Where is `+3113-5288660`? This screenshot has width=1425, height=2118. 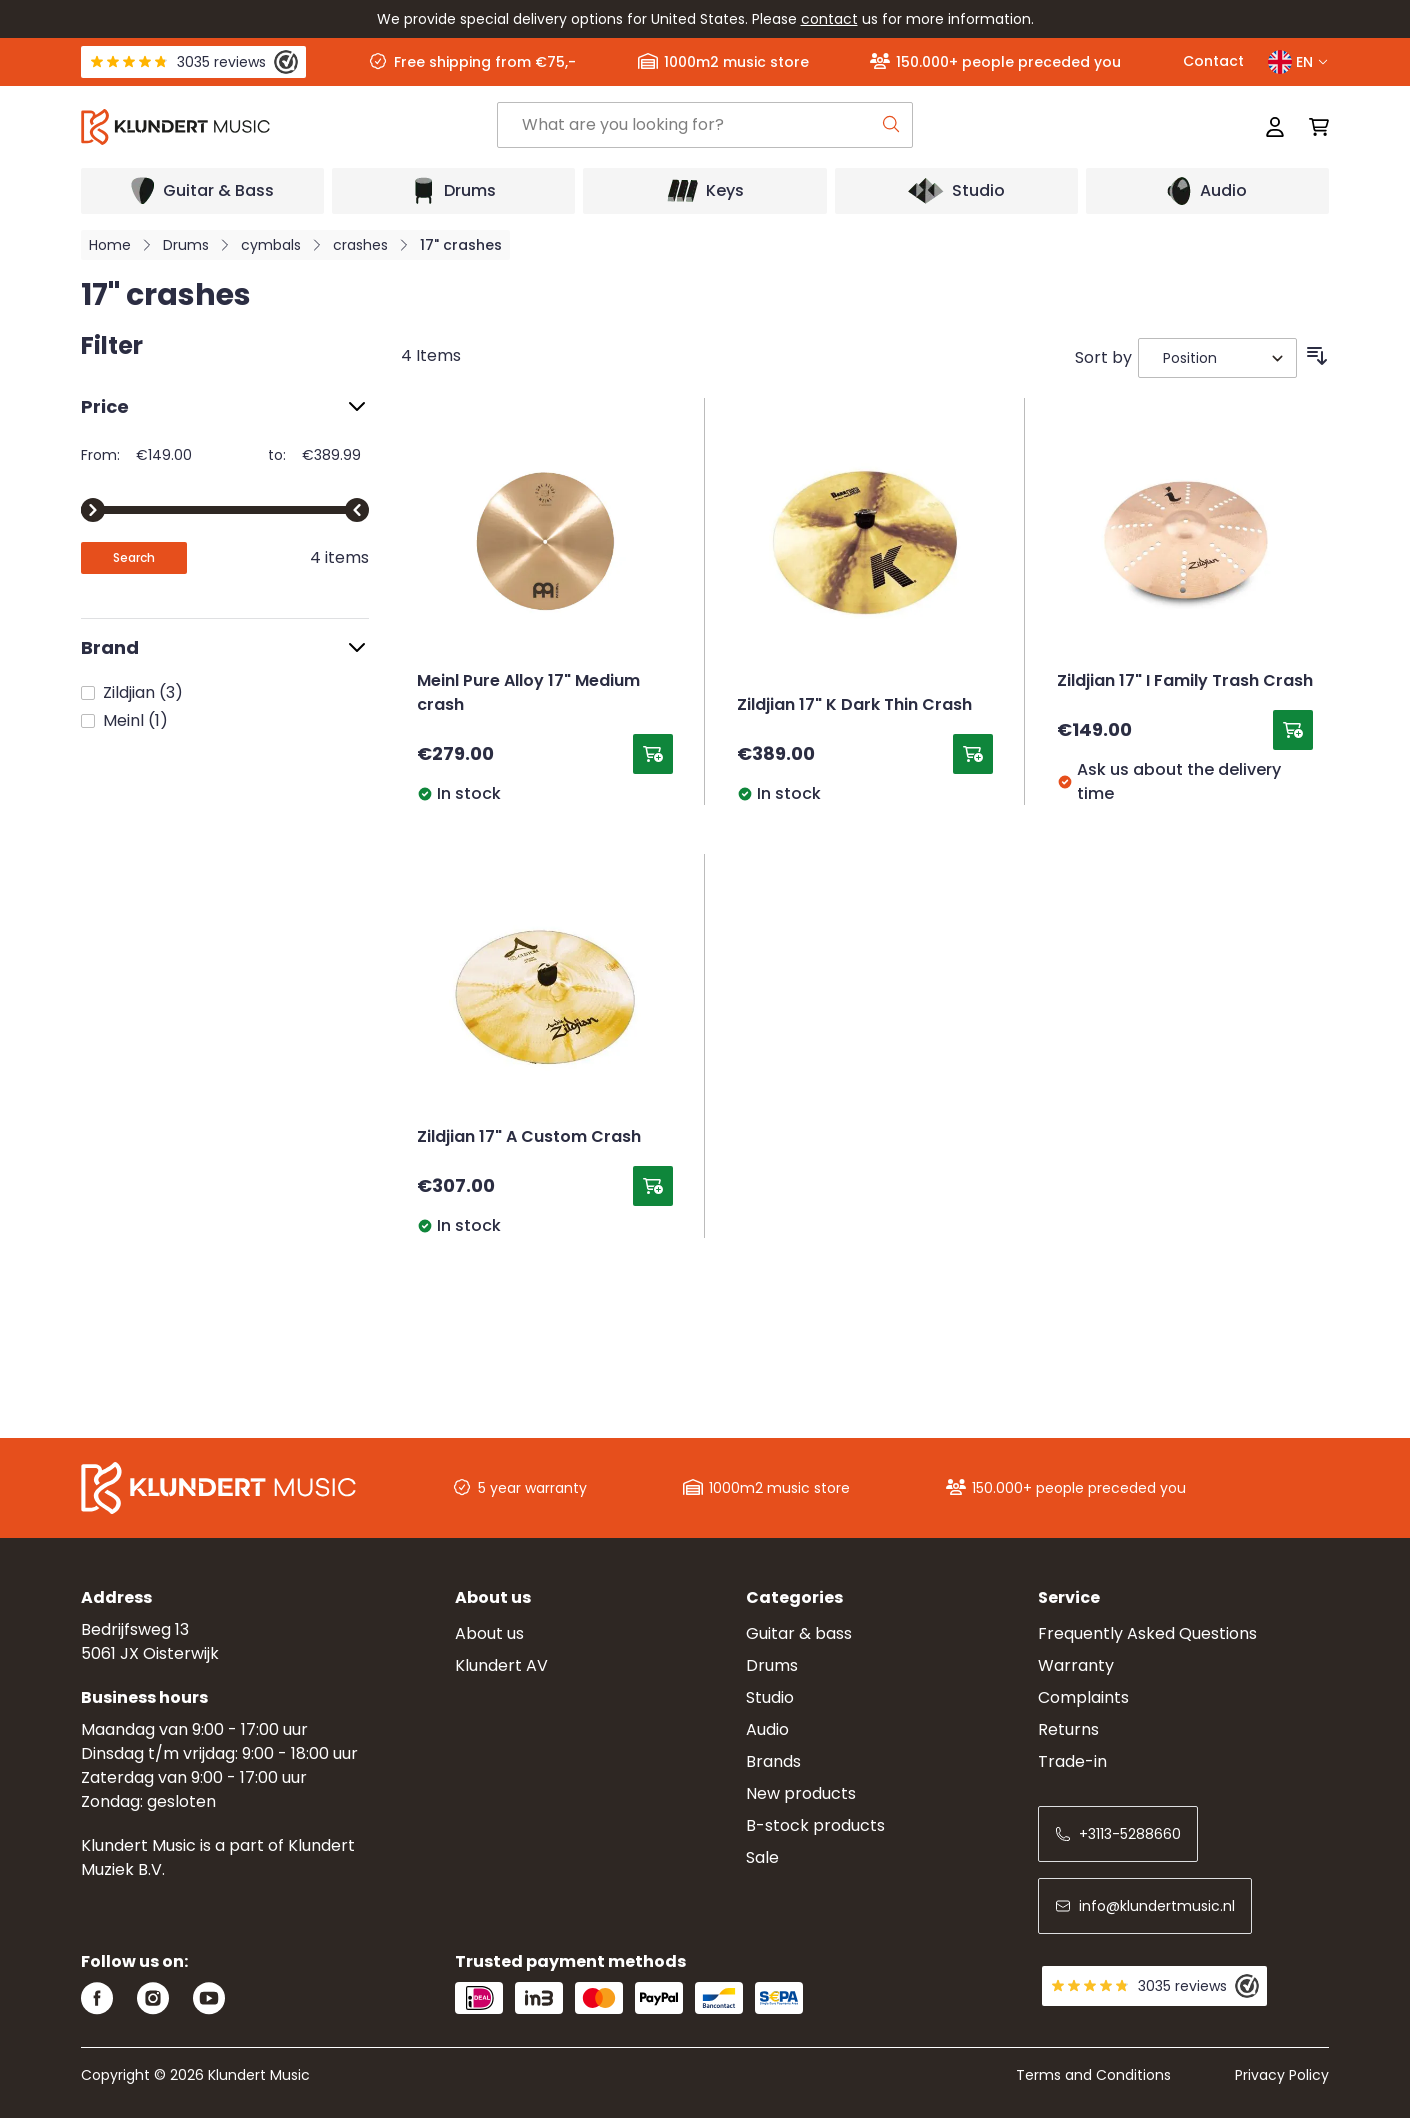 +3113-5288660 is located at coordinates (1118, 1834).